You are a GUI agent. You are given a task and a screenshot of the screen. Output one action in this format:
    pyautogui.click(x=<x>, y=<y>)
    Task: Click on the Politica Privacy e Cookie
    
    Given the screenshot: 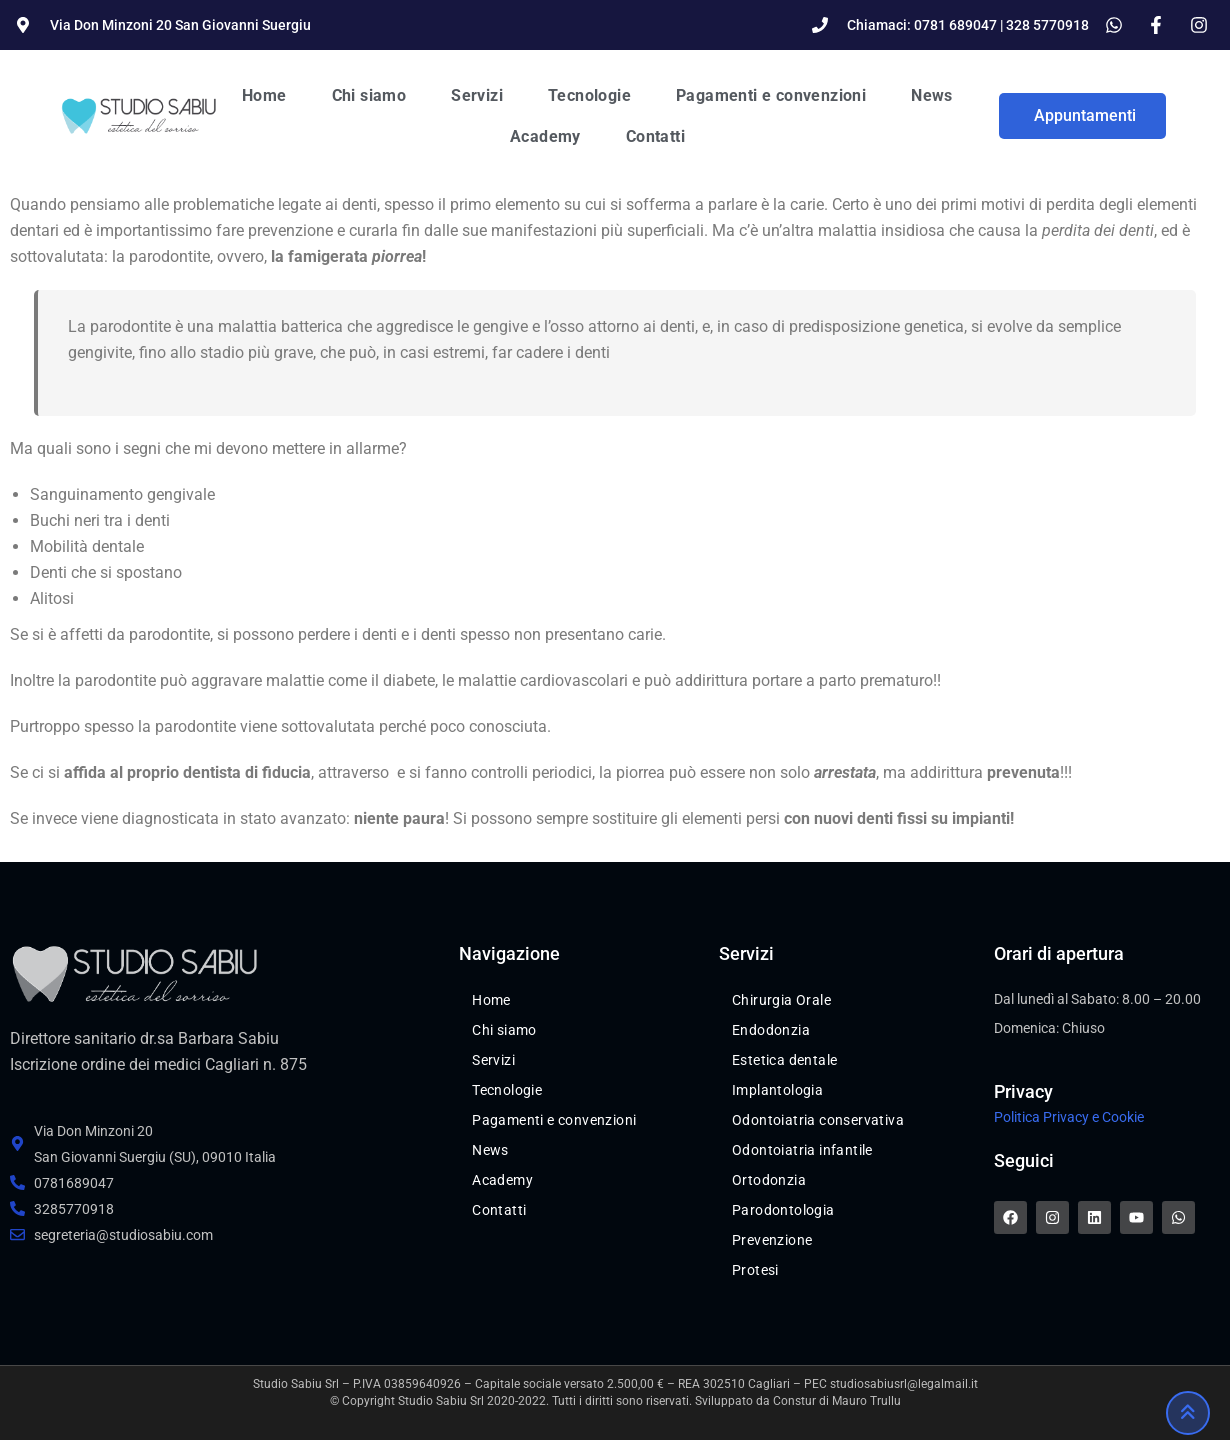 What is the action you would take?
    pyautogui.click(x=1069, y=1117)
    